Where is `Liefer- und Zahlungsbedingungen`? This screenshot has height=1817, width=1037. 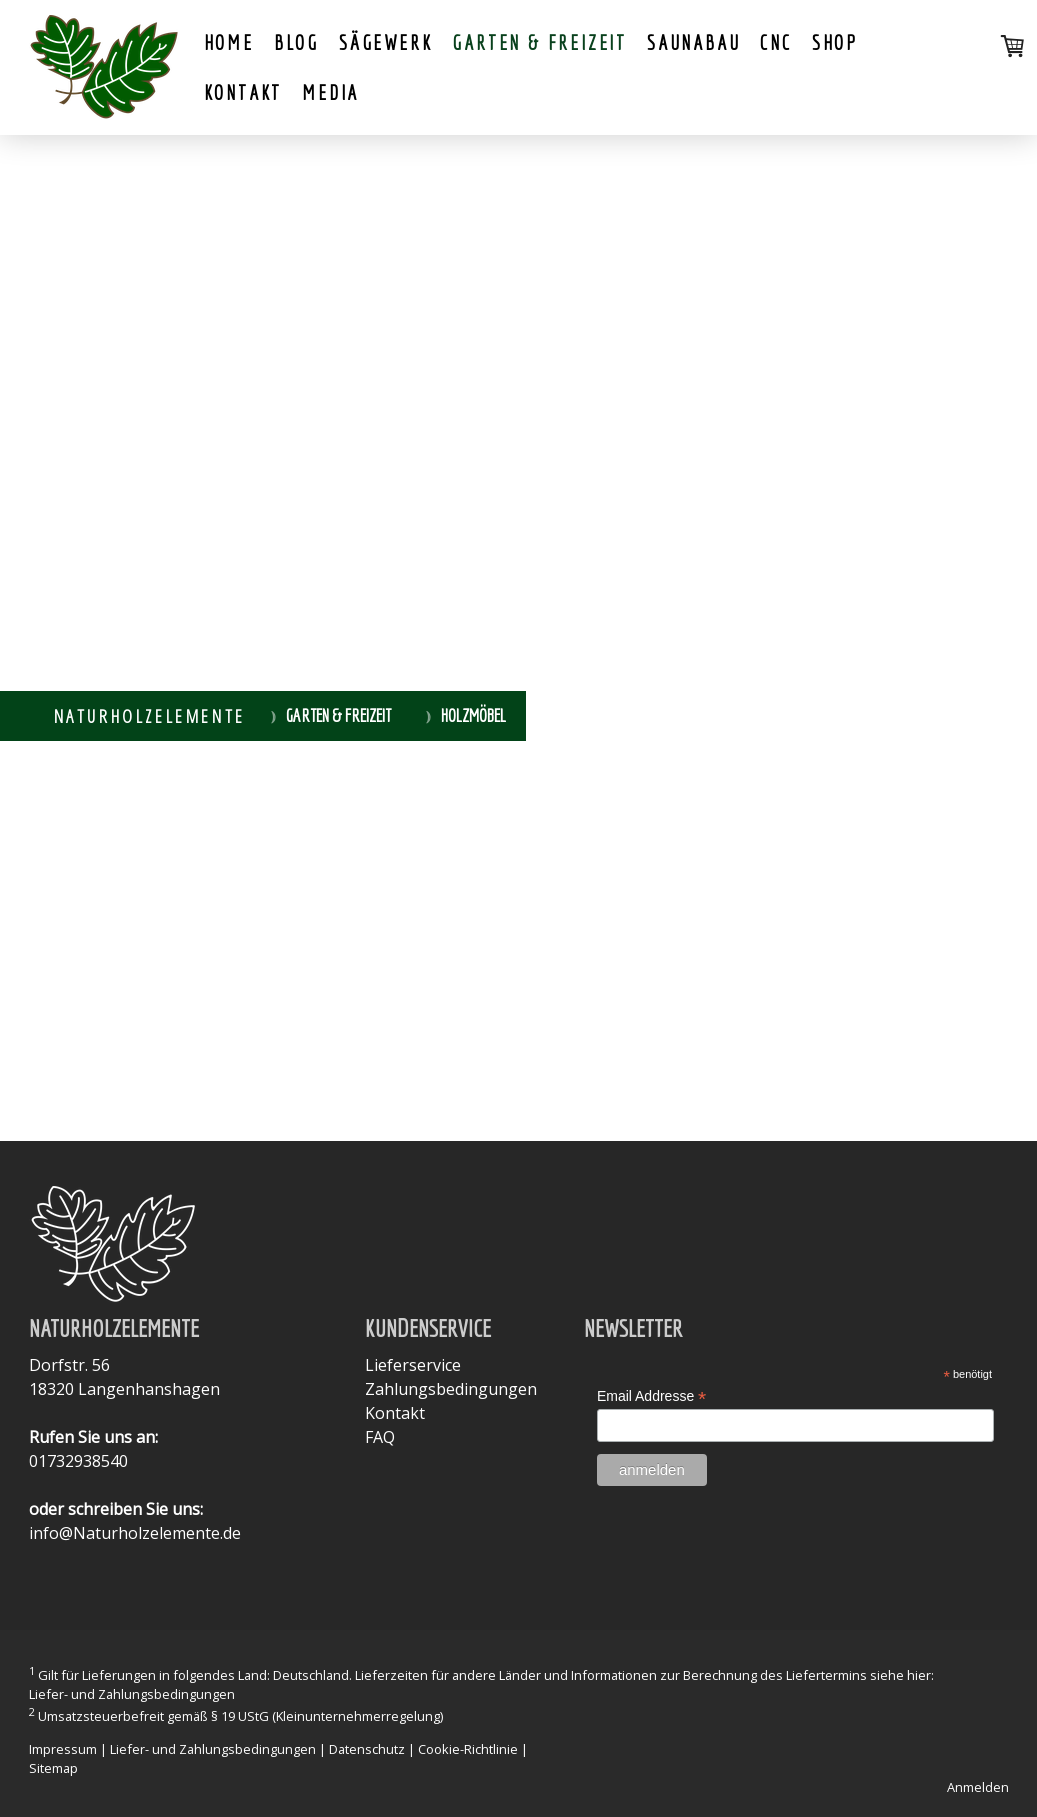 Liefer- und Zahlungsbedingungen is located at coordinates (132, 1694).